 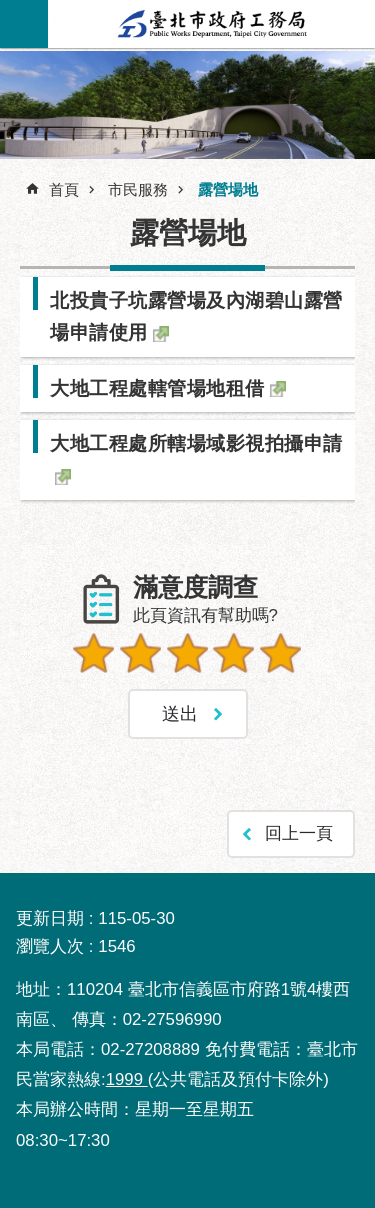 What do you see at coordinates (188, 700) in the screenshot?
I see `送出` at bounding box center [188, 700].